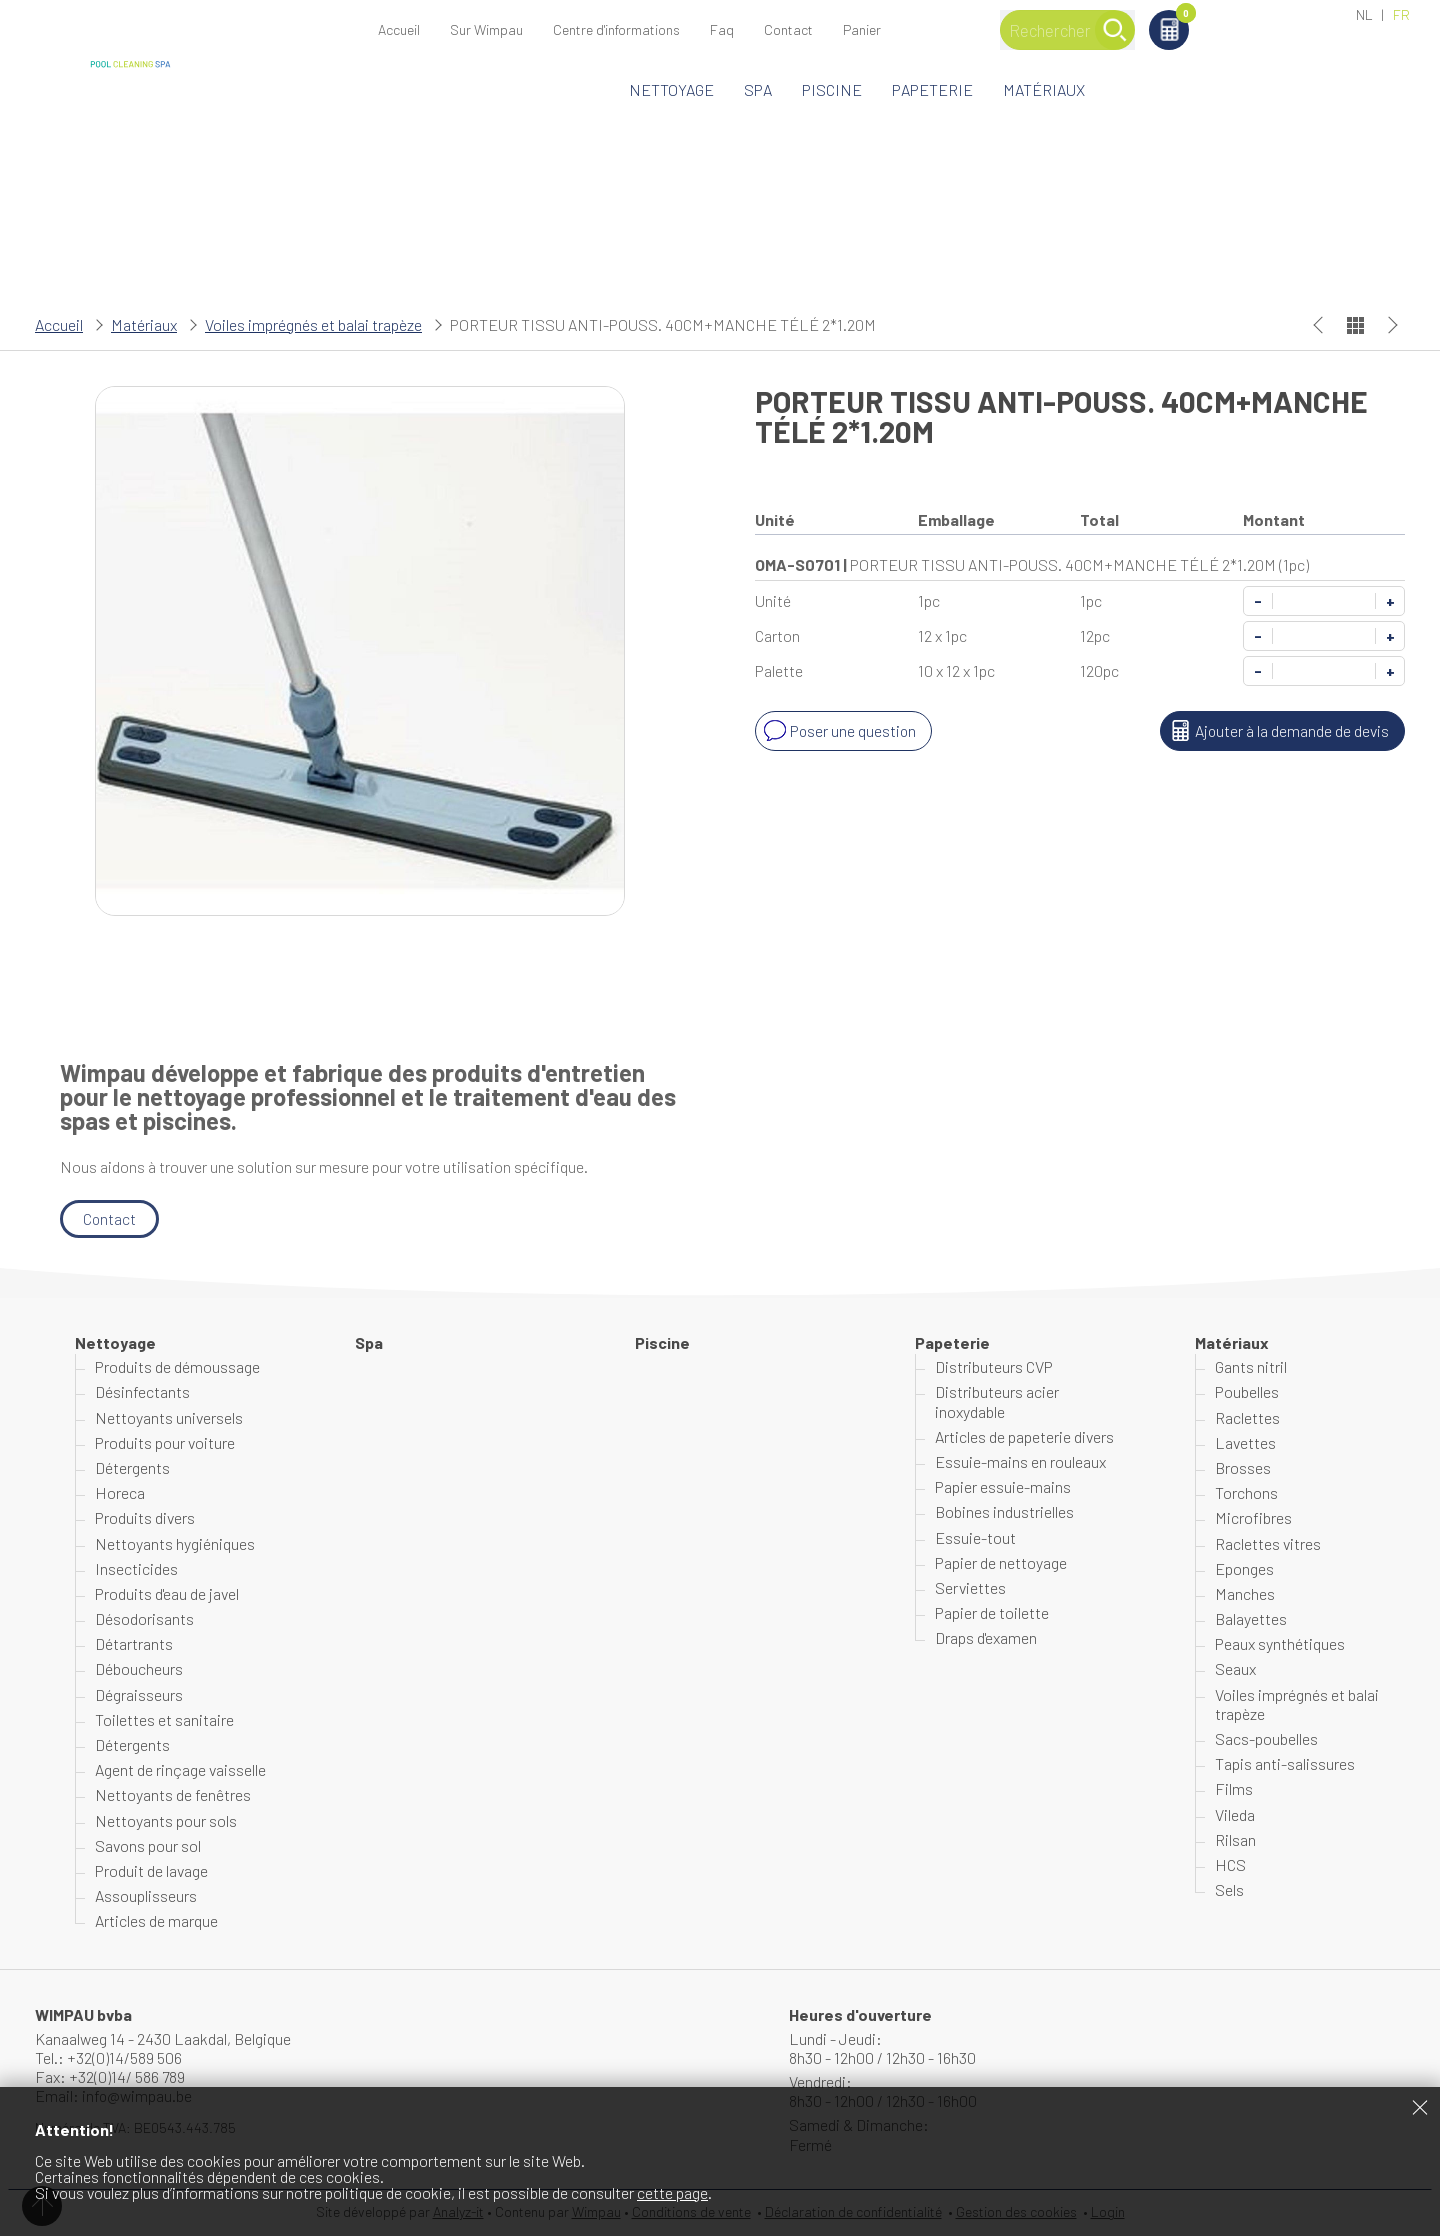  What do you see at coordinates (1244, 1568) in the screenshot?
I see `Eponges` at bounding box center [1244, 1568].